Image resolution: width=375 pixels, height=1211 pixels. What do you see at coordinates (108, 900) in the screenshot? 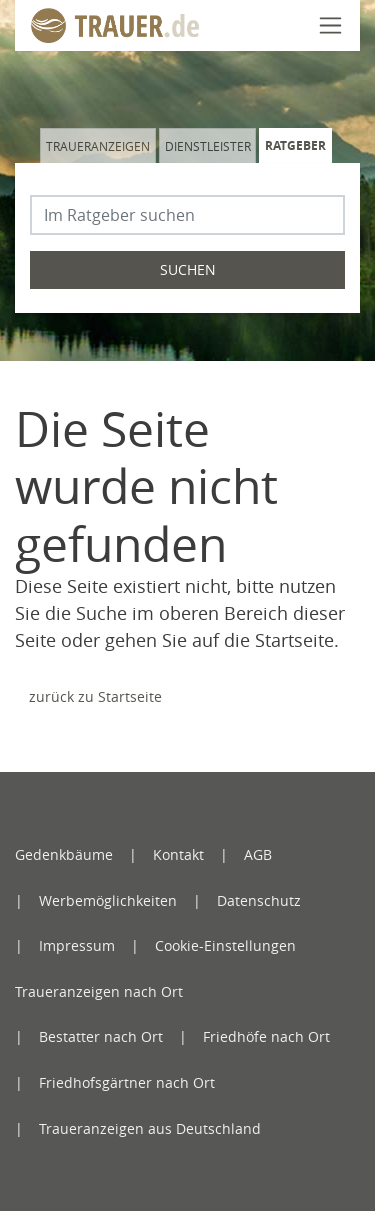
I see `Werbemöglichkeiten` at bounding box center [108, 900].